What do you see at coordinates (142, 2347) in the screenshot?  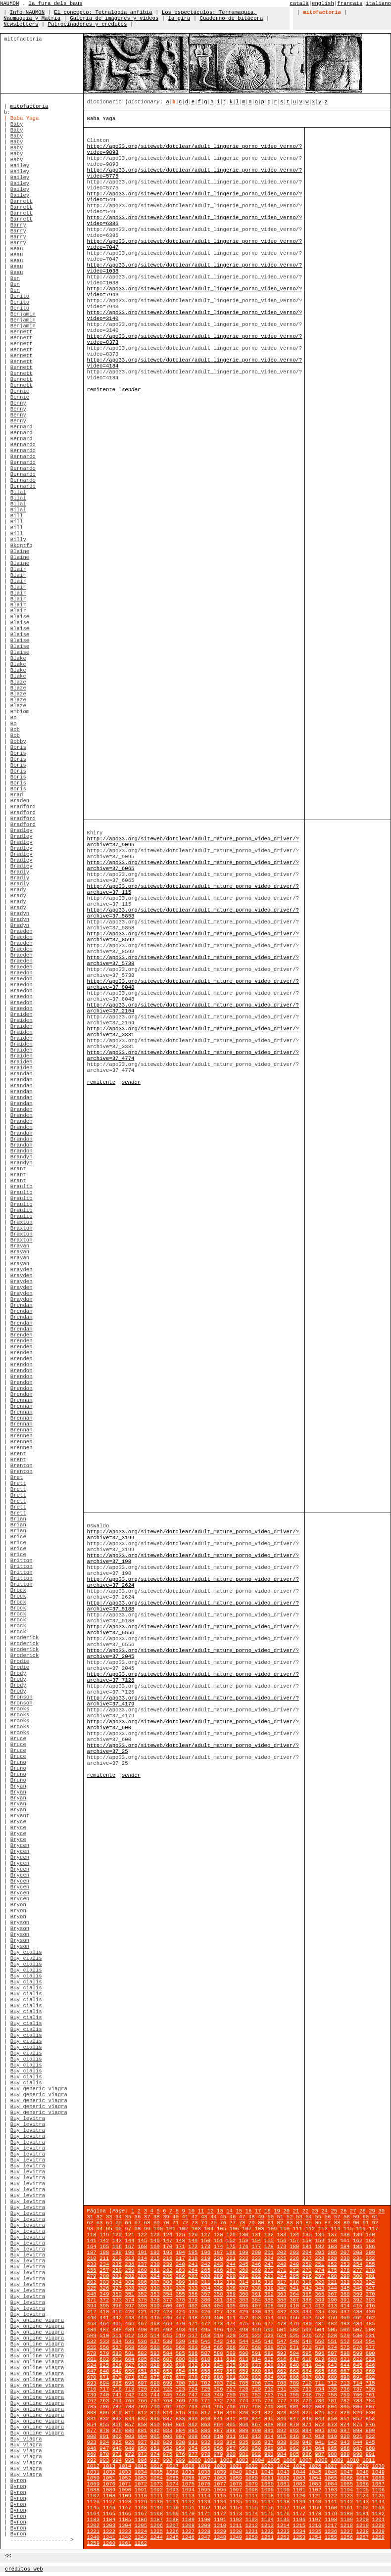 I see `559` at bounding box center [142, 2347].